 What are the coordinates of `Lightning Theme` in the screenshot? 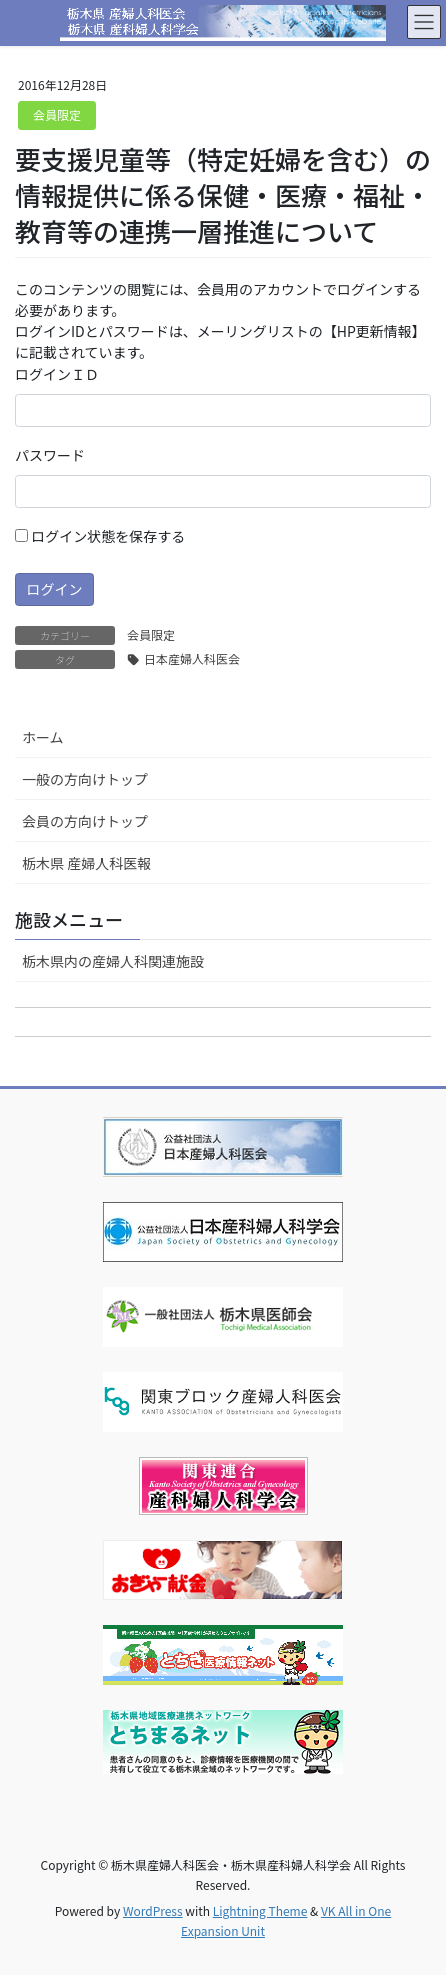 It's located at (260, 1910).